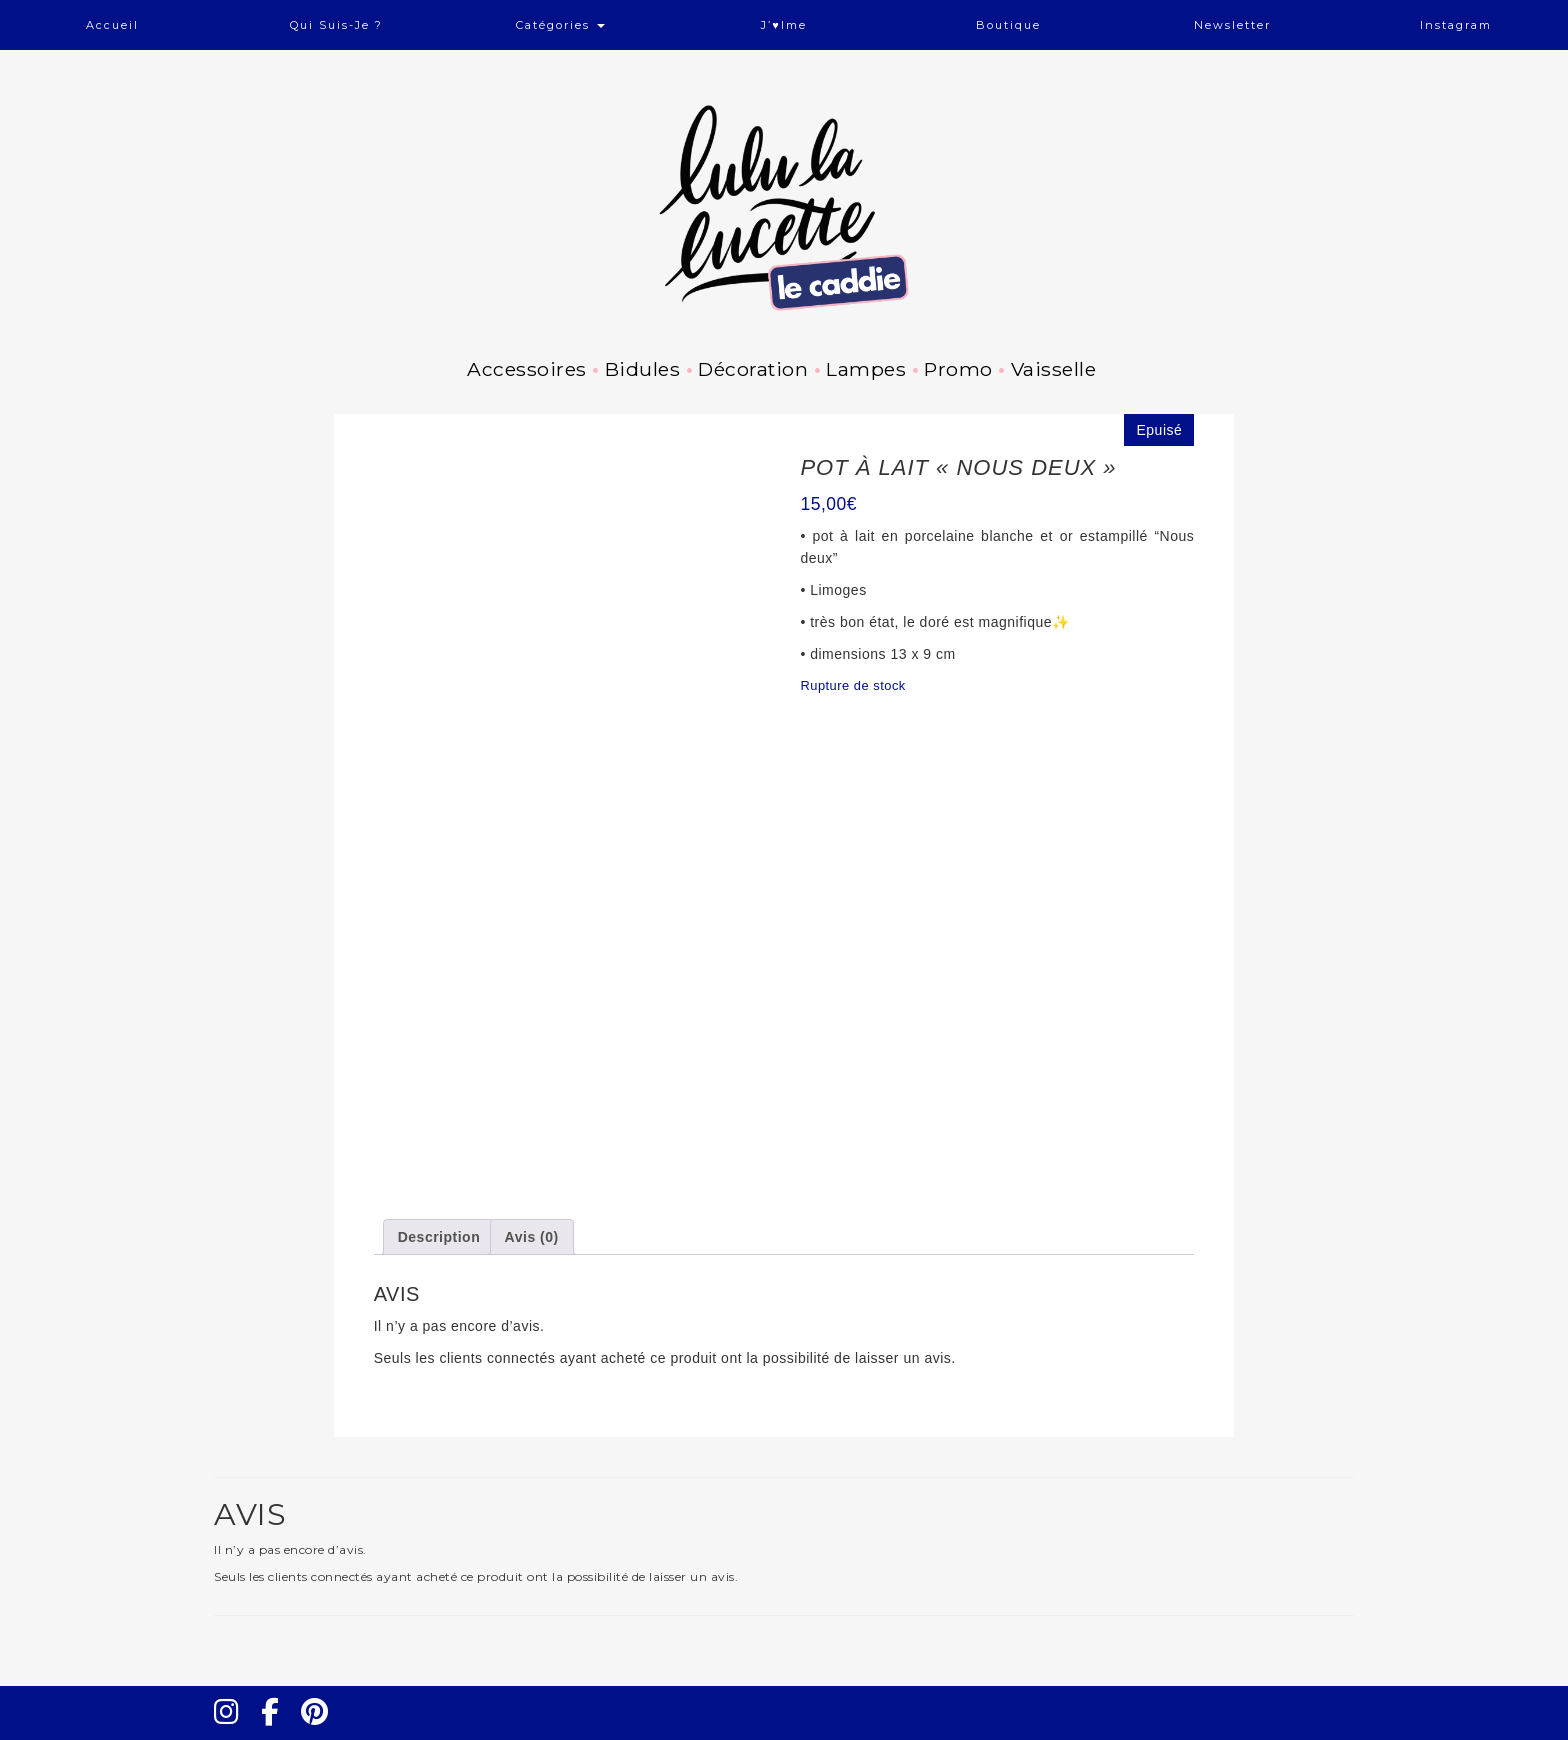 The width and height of the screenshot is (1568, 1740). Describe the element at coordinates (1456, 25) in the screenshot. I see `Instagram` at that location.